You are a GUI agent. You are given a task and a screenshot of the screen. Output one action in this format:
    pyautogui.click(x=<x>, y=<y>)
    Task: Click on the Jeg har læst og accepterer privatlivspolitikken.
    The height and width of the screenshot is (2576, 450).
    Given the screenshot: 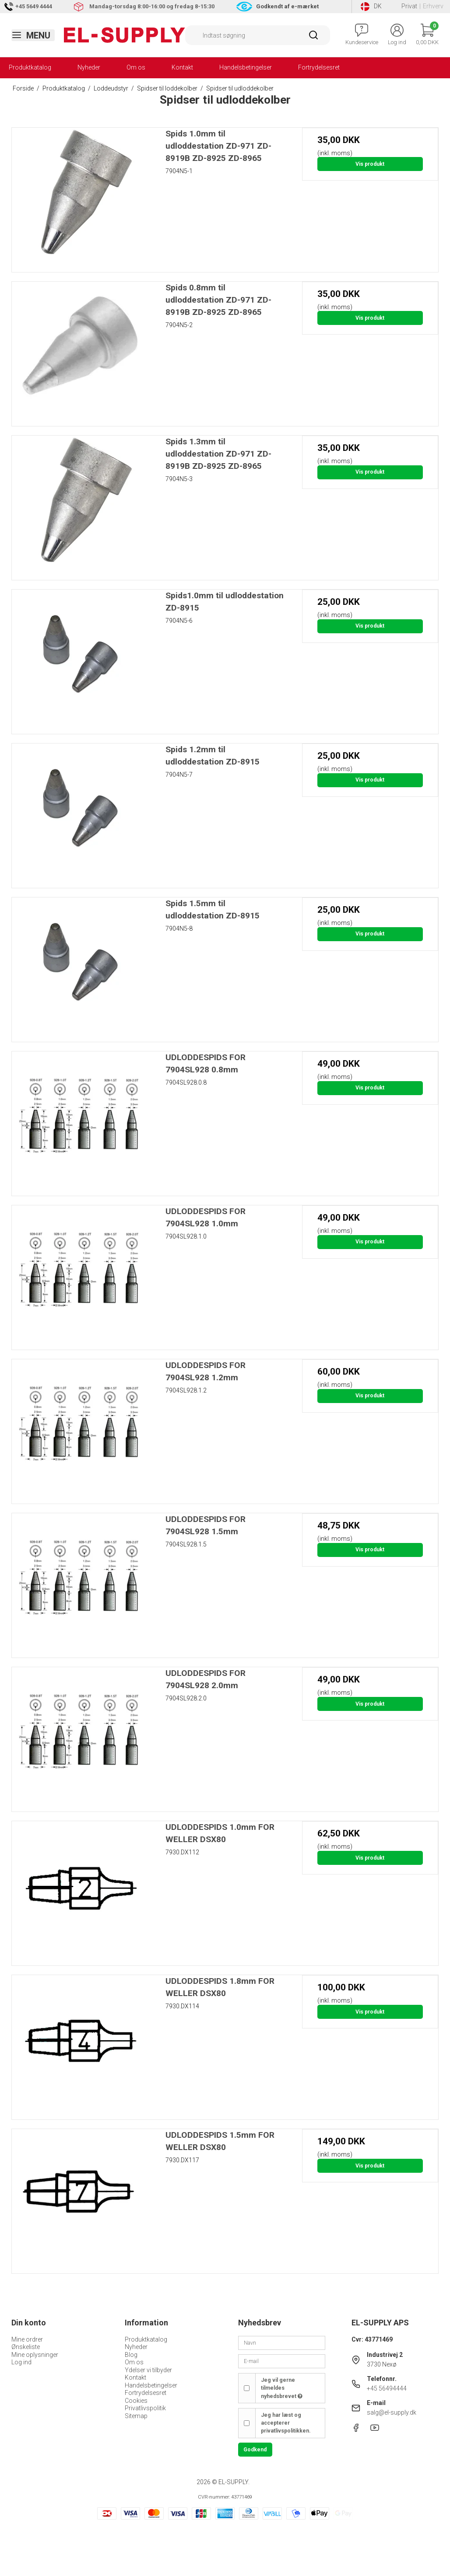 What is the action you would take?
    pyautogui.click(x=286, y=2423)
    